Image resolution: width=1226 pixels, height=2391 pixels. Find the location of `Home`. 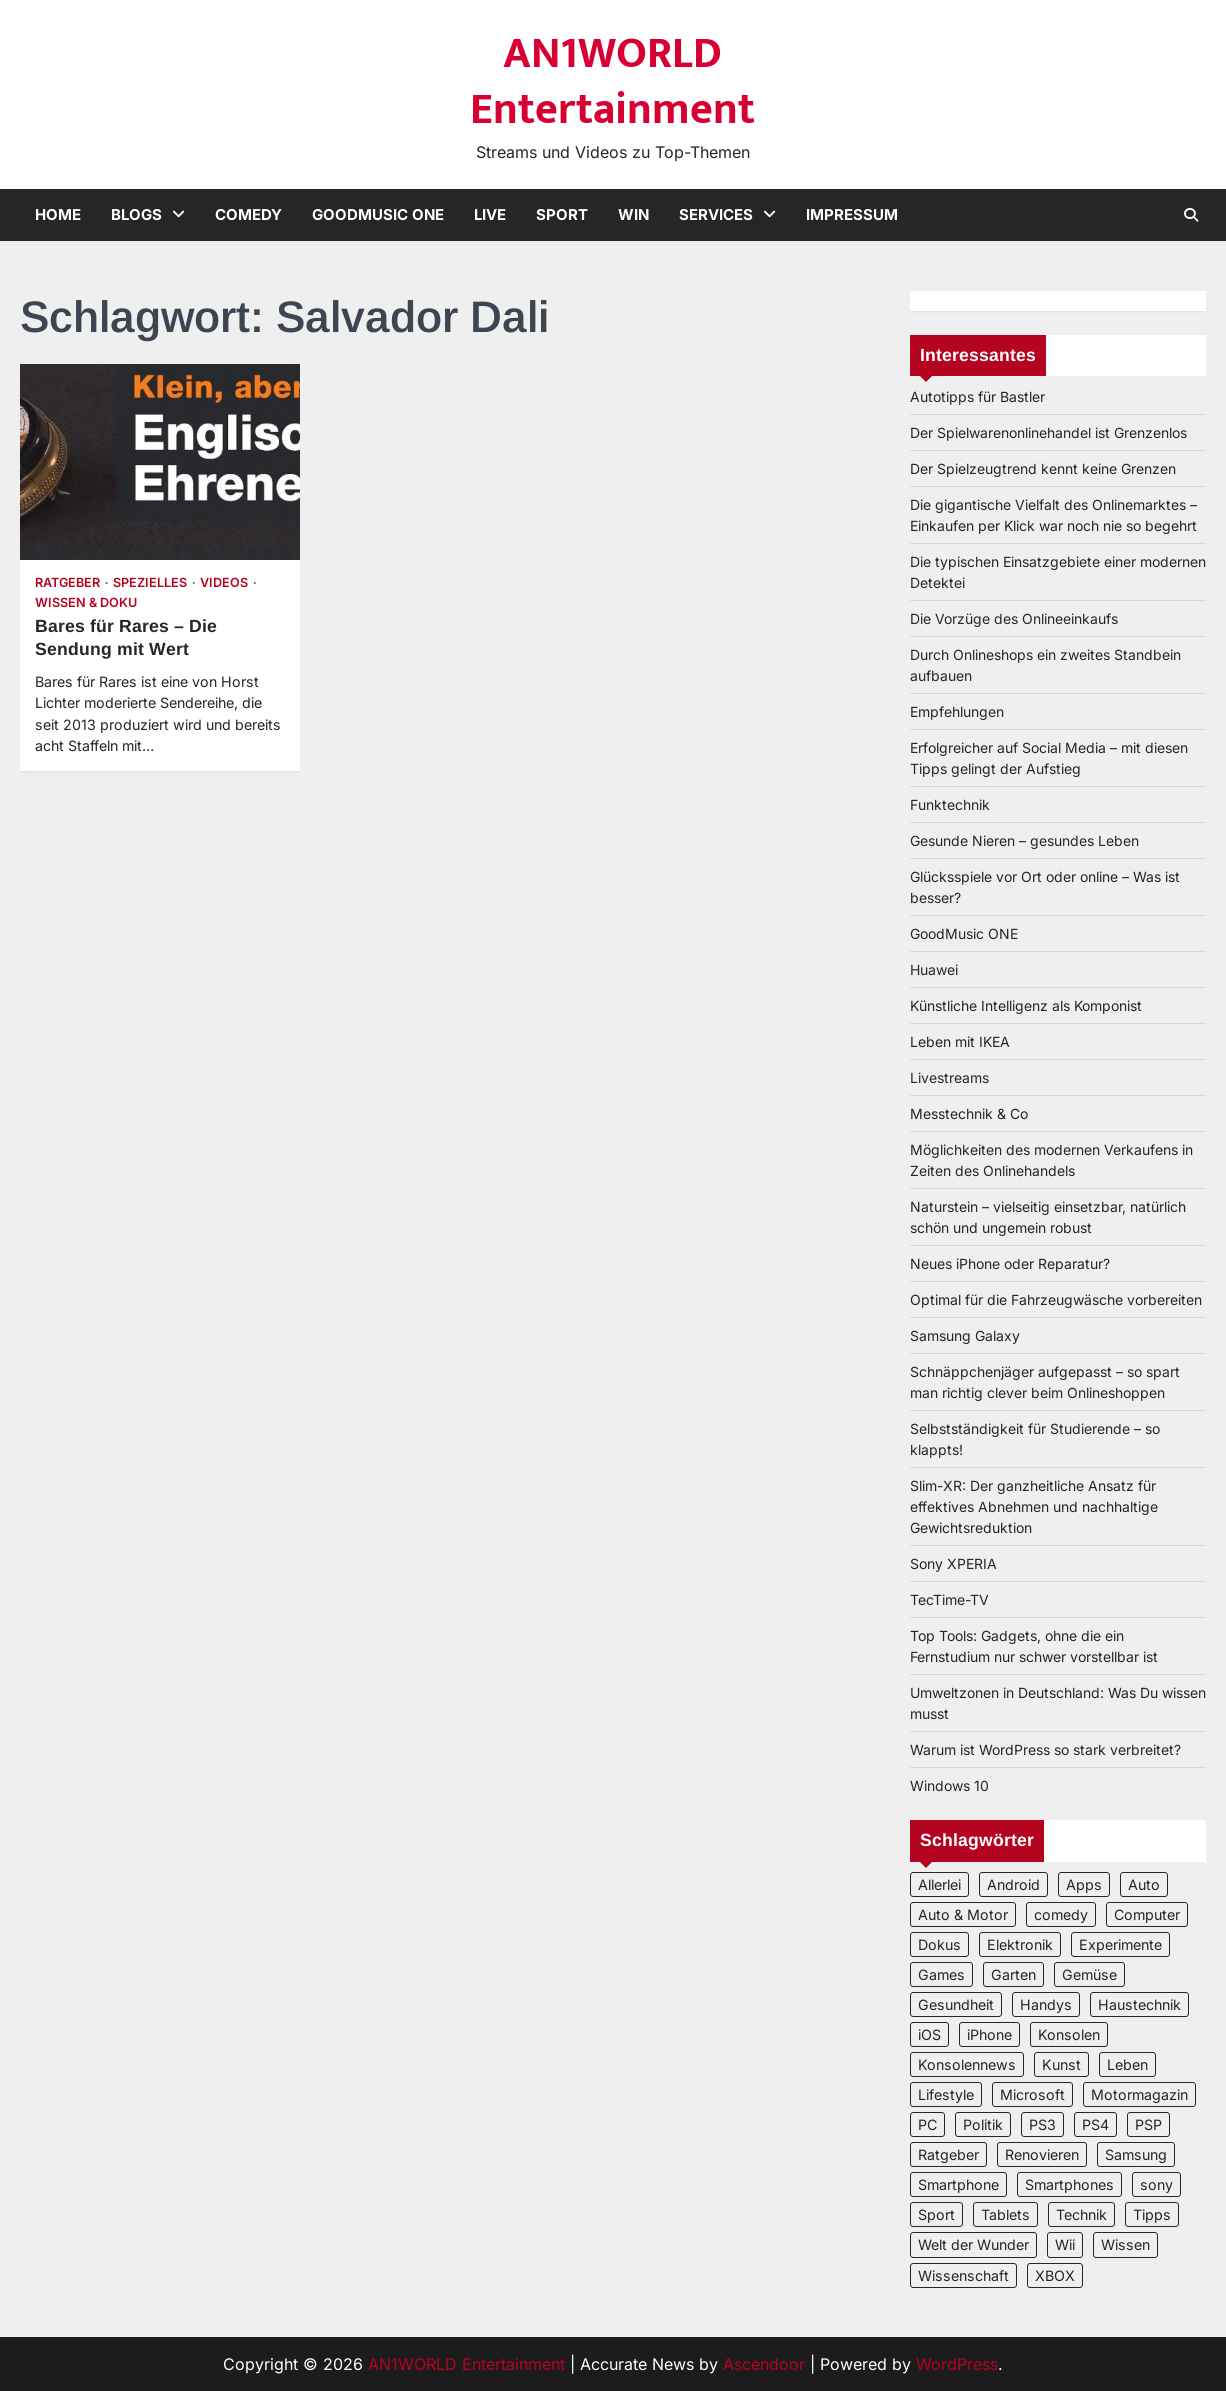

Home is located at coordinates (58, 214).